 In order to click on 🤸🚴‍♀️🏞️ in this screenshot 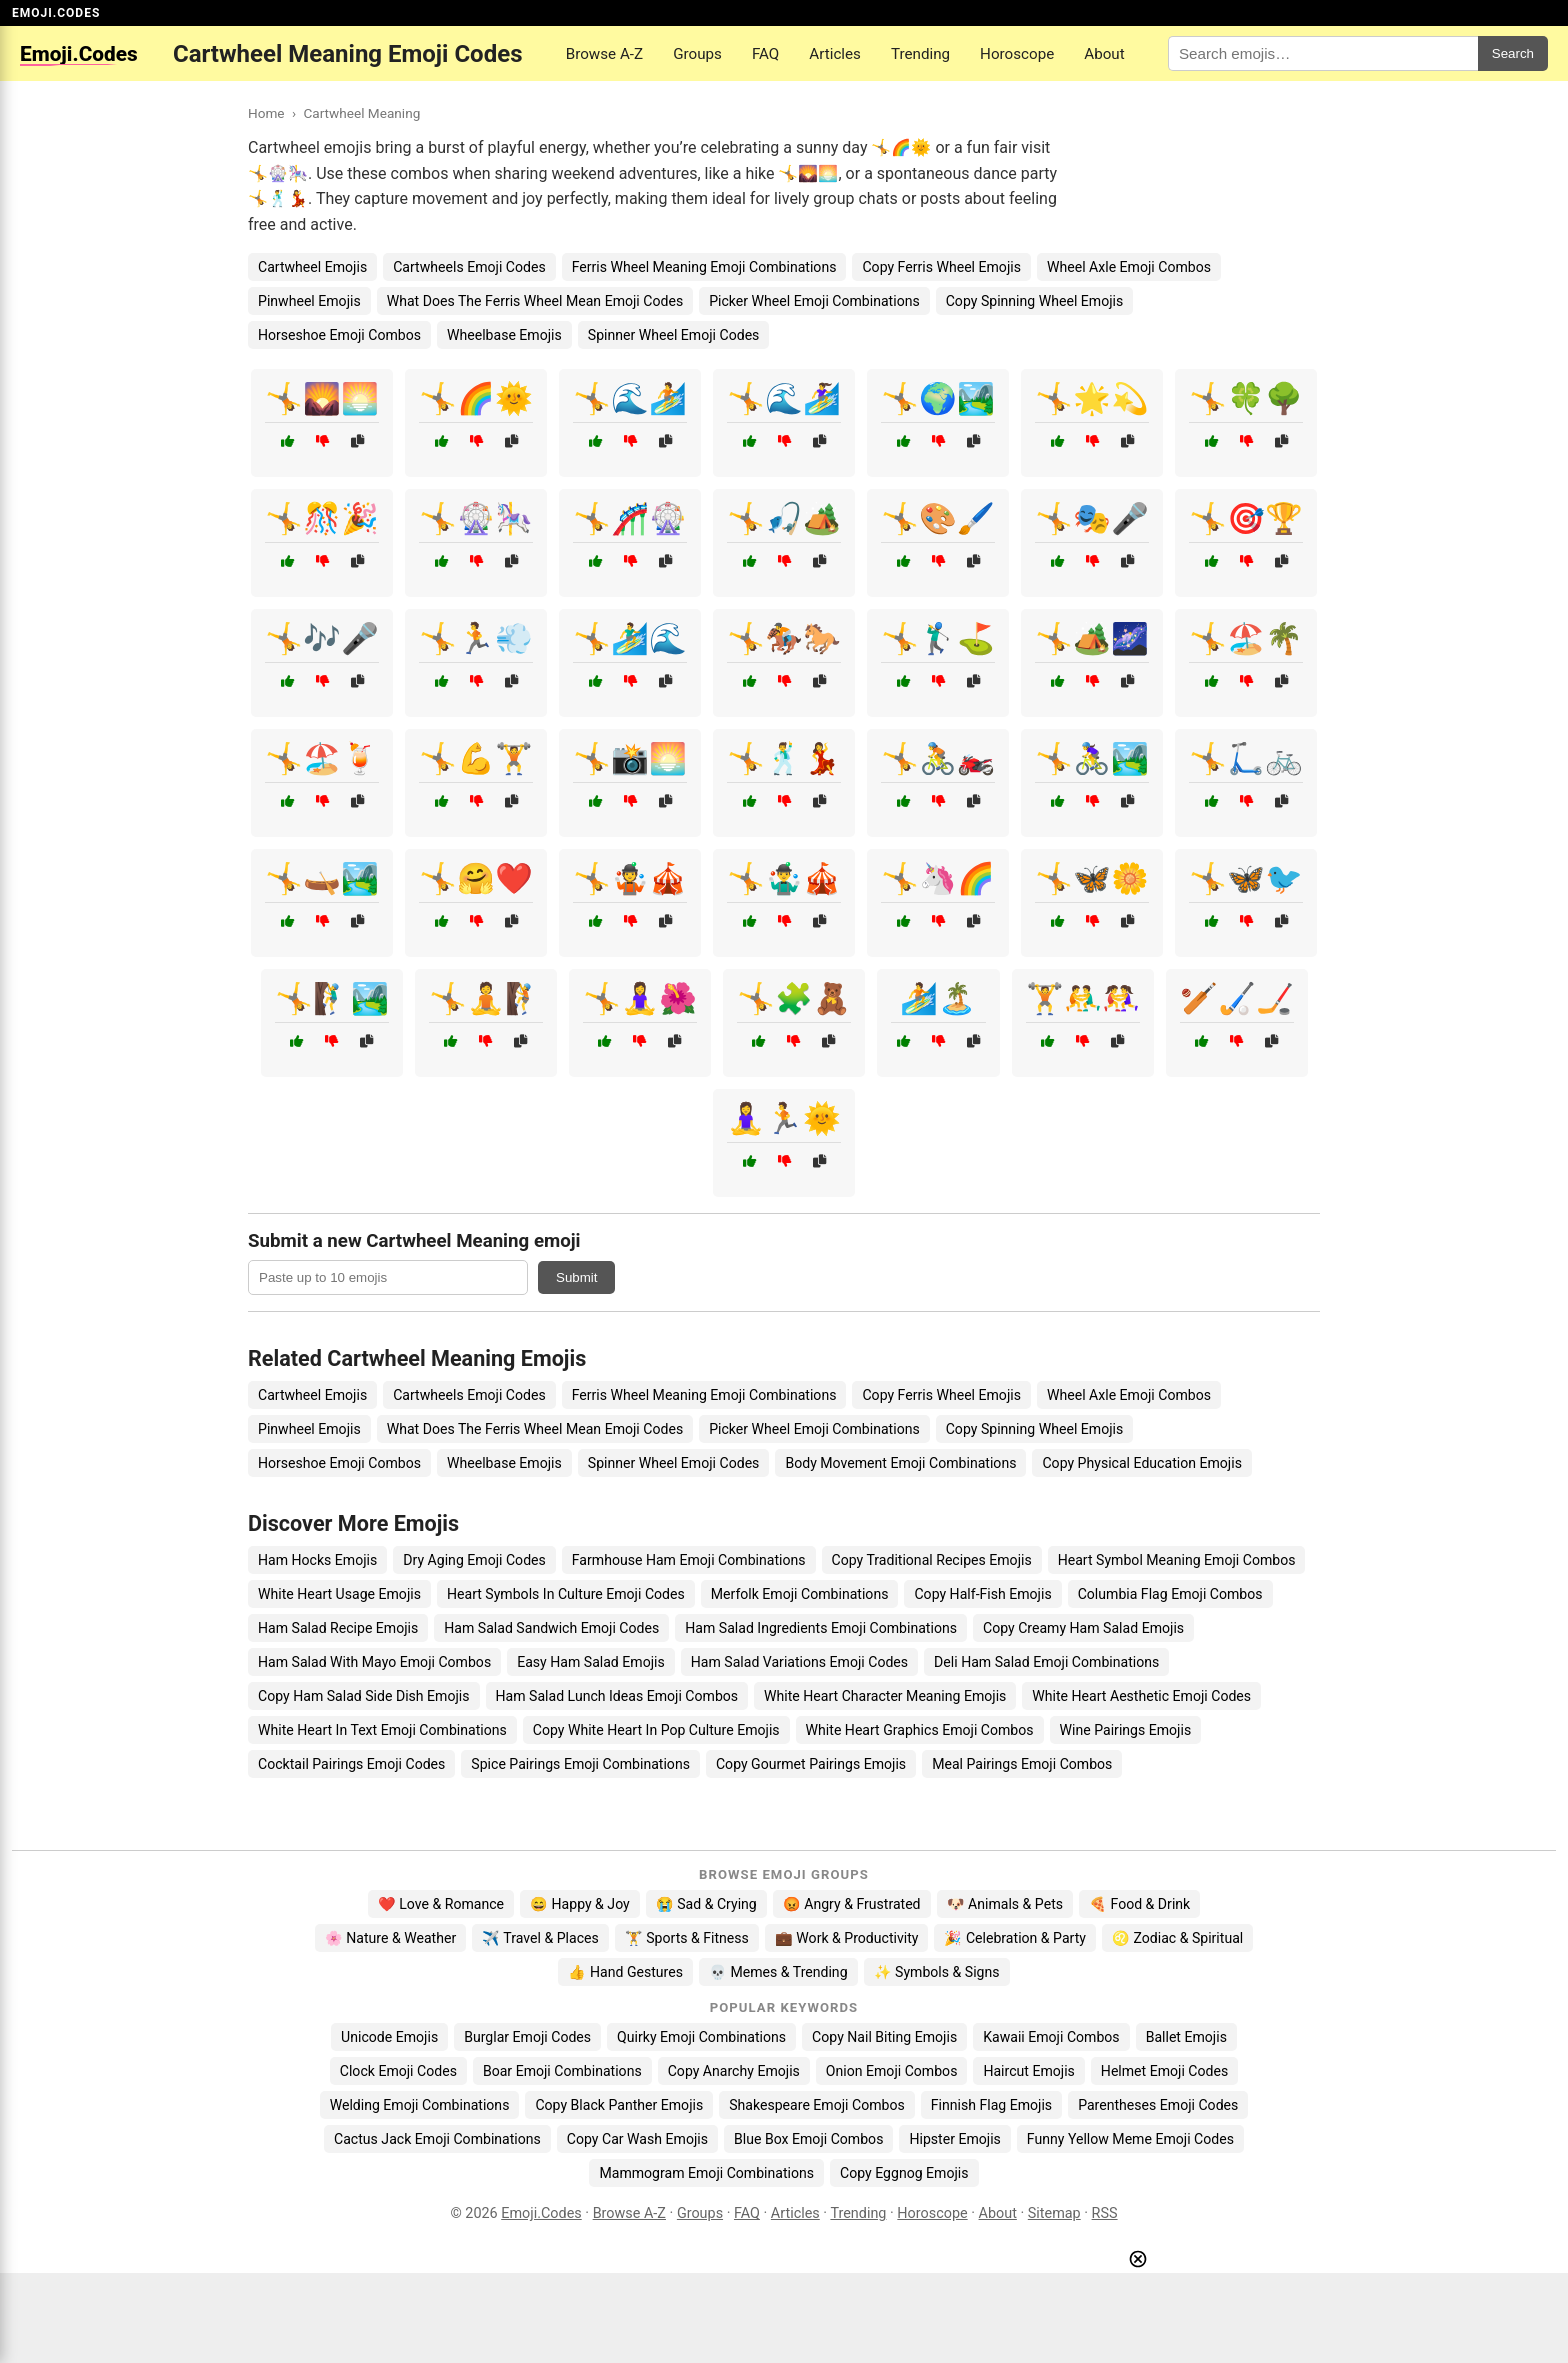, I will do `click(1092, 758)`.